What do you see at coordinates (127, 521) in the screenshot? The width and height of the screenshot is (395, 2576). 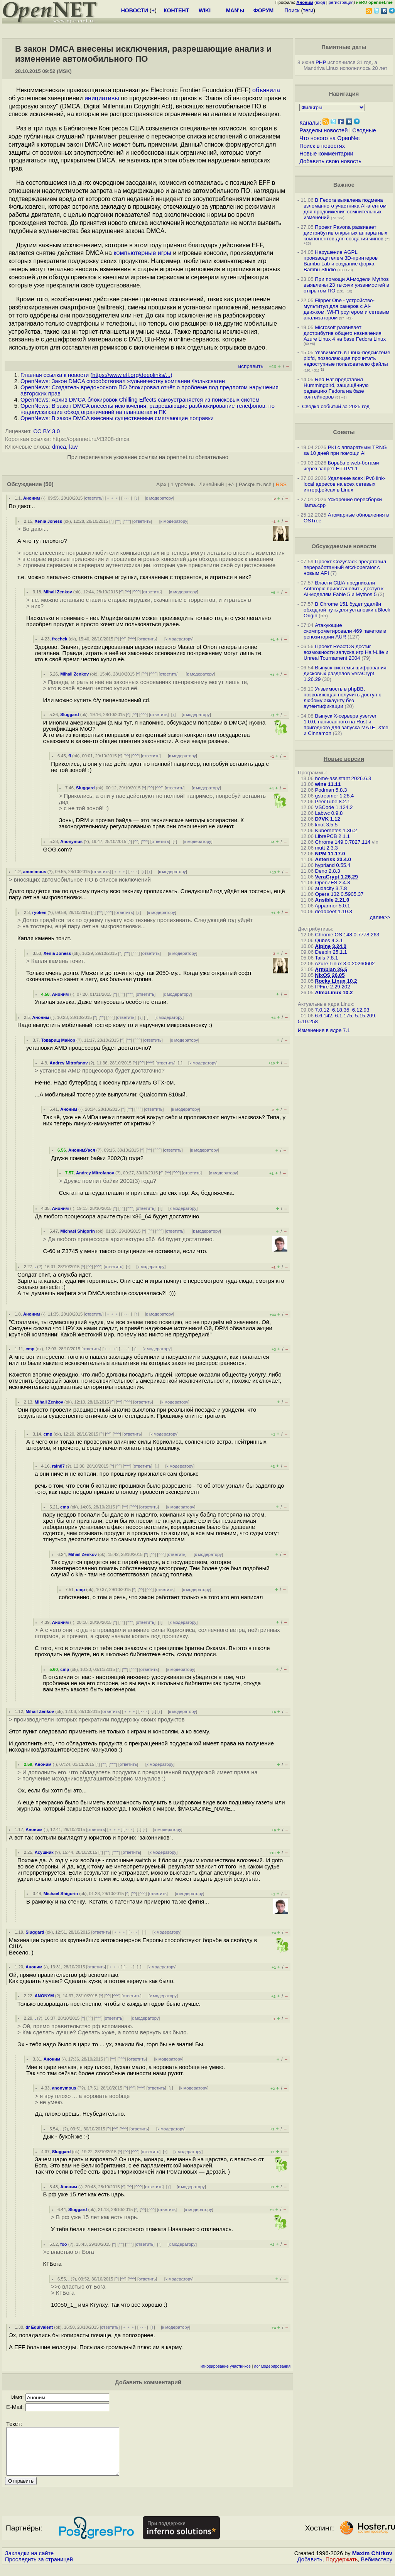 I see `^^^` at bounding box center [127, 521].